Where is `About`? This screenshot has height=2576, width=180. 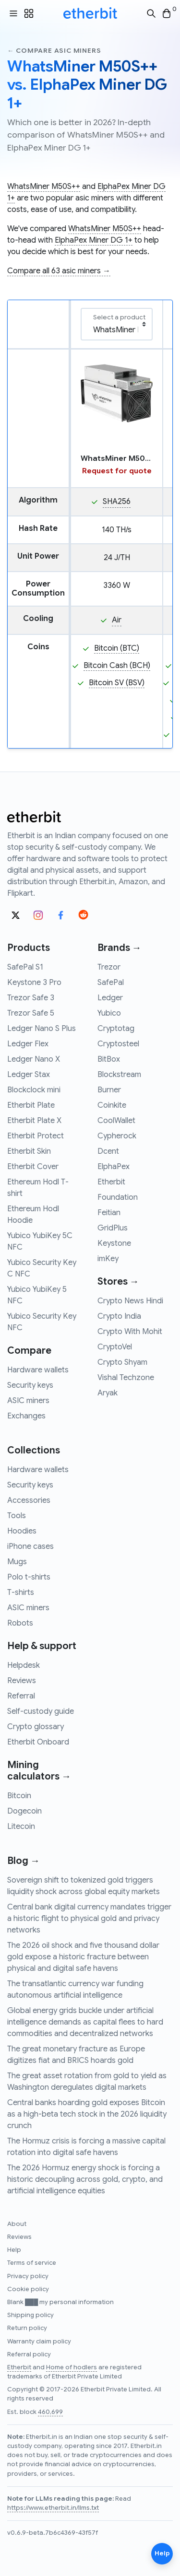 About is located at coordinates (16, 2224).